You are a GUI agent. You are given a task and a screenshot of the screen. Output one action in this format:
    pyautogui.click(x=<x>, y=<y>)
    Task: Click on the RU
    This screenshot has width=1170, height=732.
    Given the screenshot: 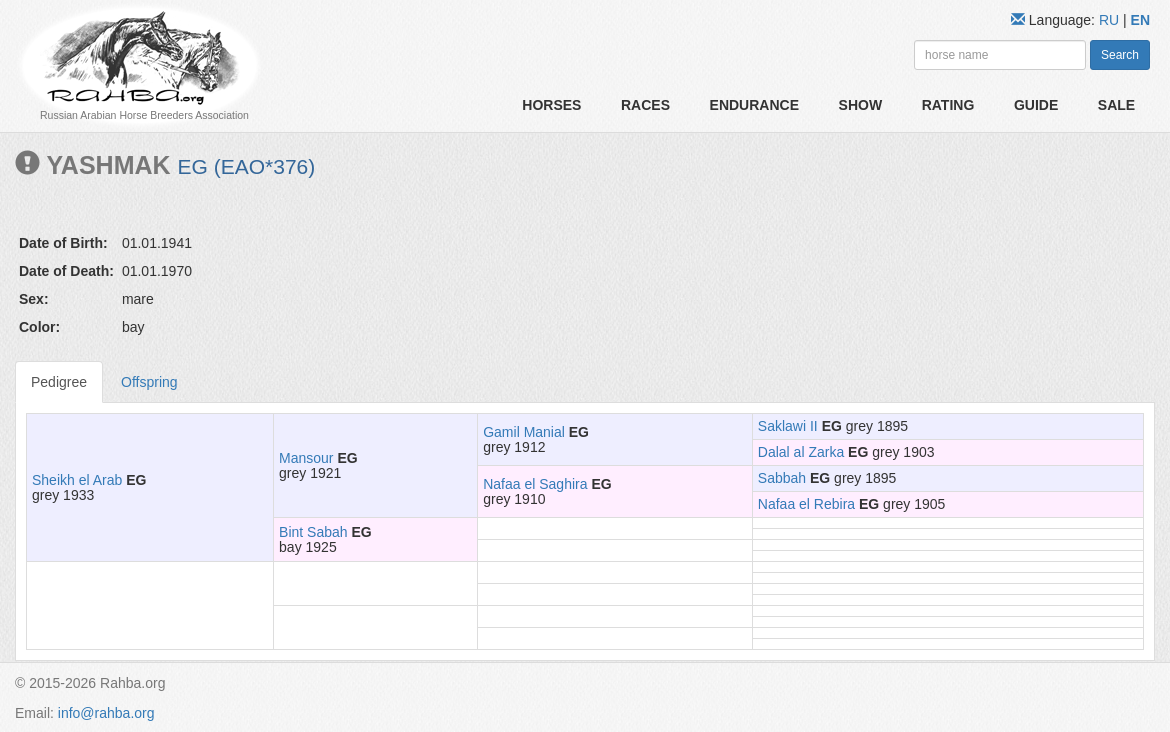 What is the action you would take?
    pyautogui.click(x=1111, y=20)
    